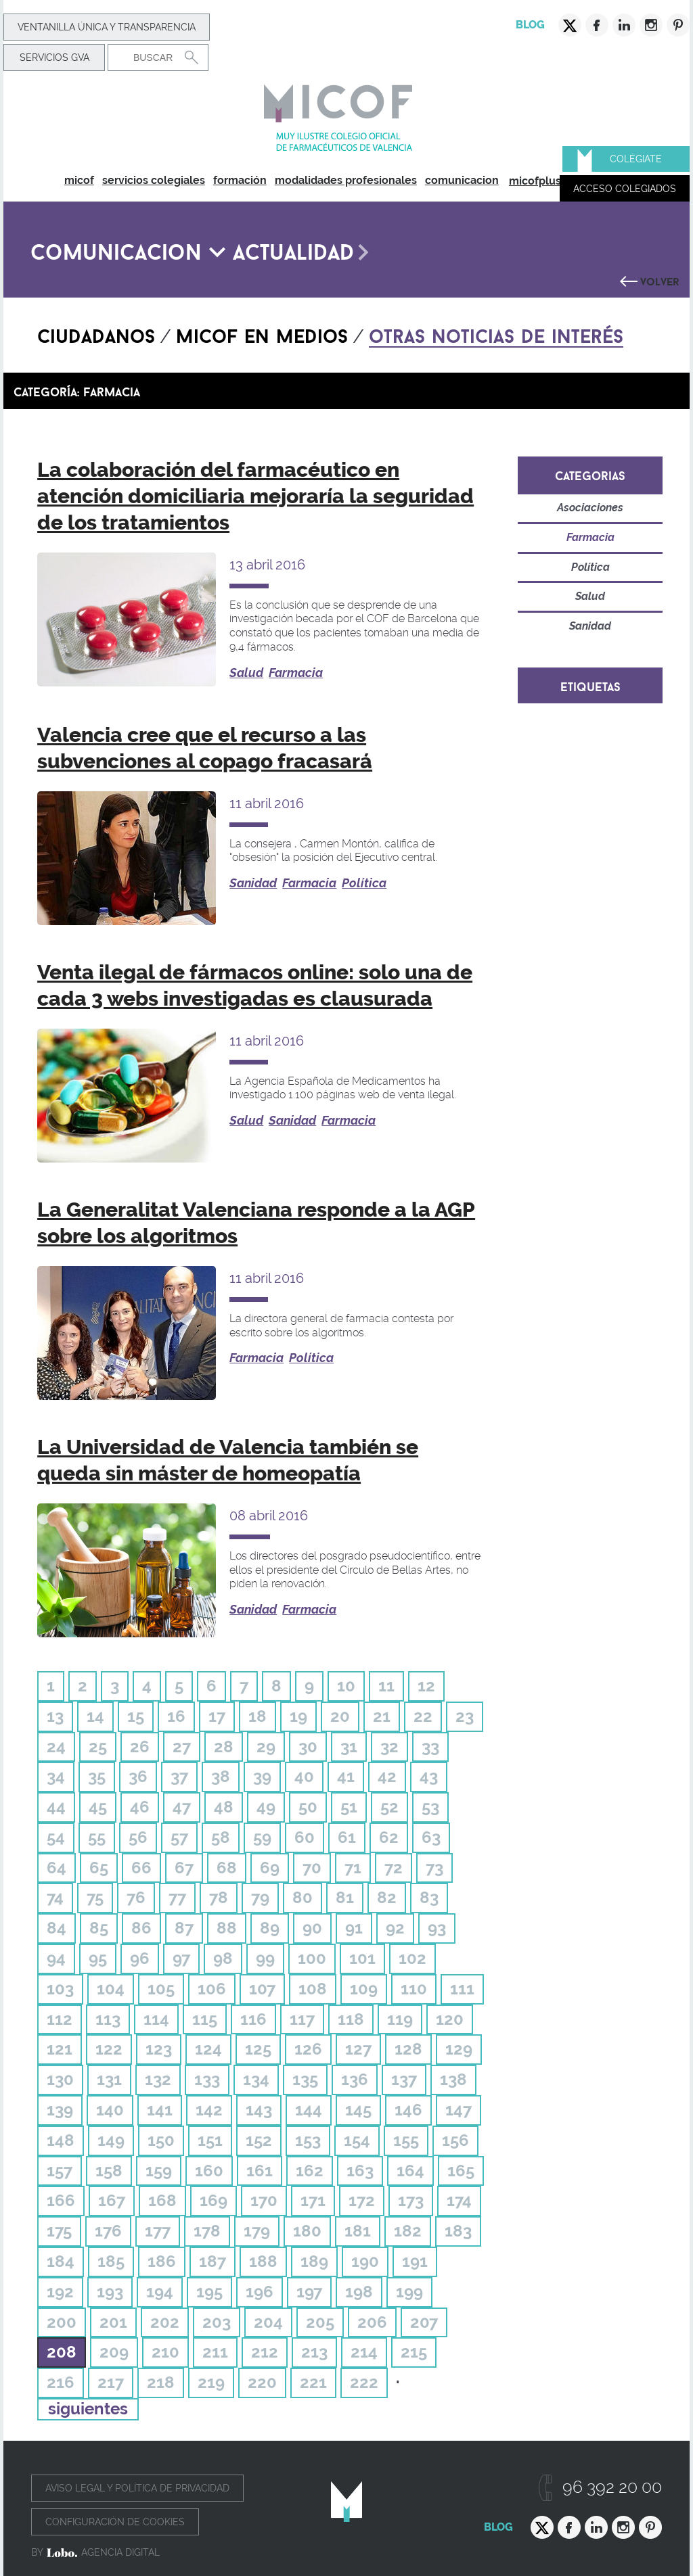 This screenshot has width=693, height=2576. I want to click on 166, so click(61, 2200).